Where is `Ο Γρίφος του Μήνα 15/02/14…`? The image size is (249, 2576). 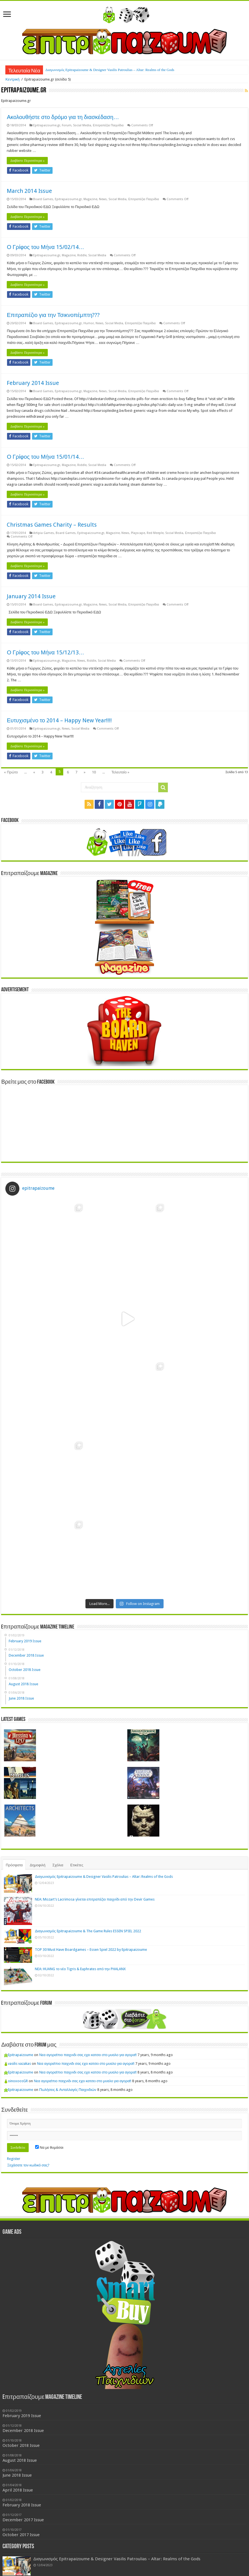
Ο Γρίφος του Μήνα 15/02/14… is located at coordinates (45, 247).